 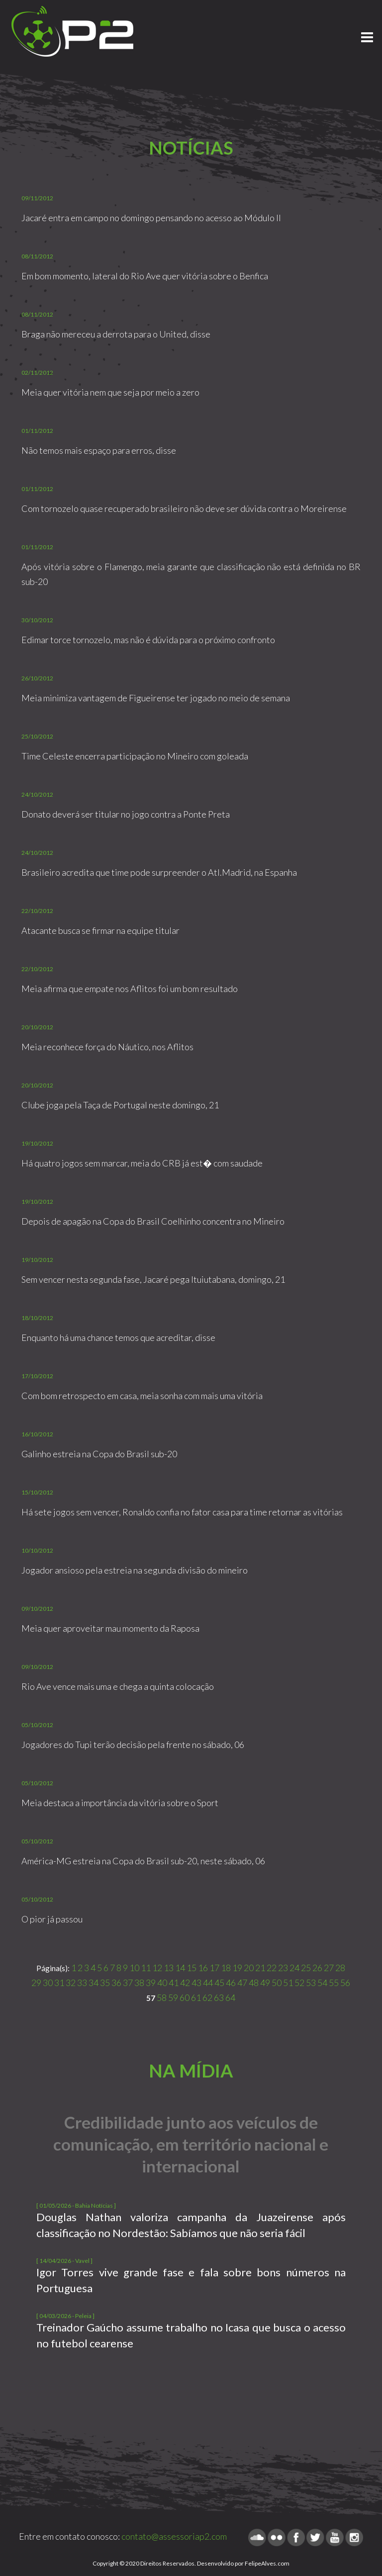 I want to click on 12, so click(x=157, y=1967).